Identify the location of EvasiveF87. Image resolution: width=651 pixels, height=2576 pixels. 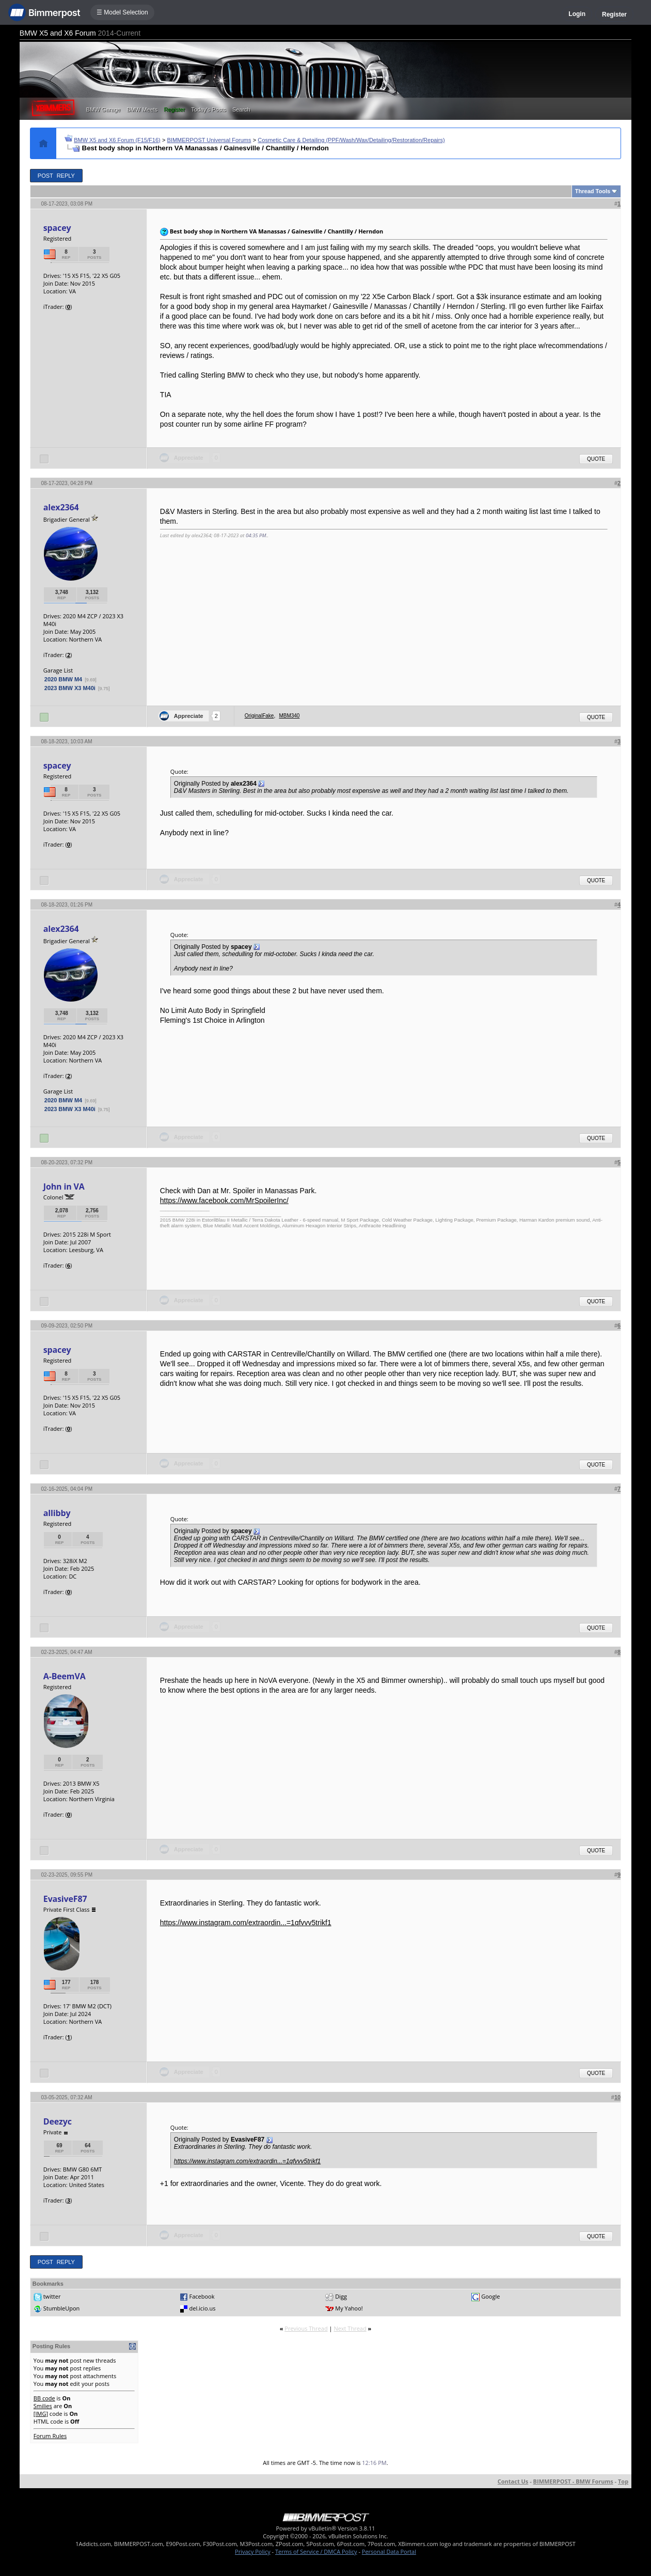
(65, 1898).